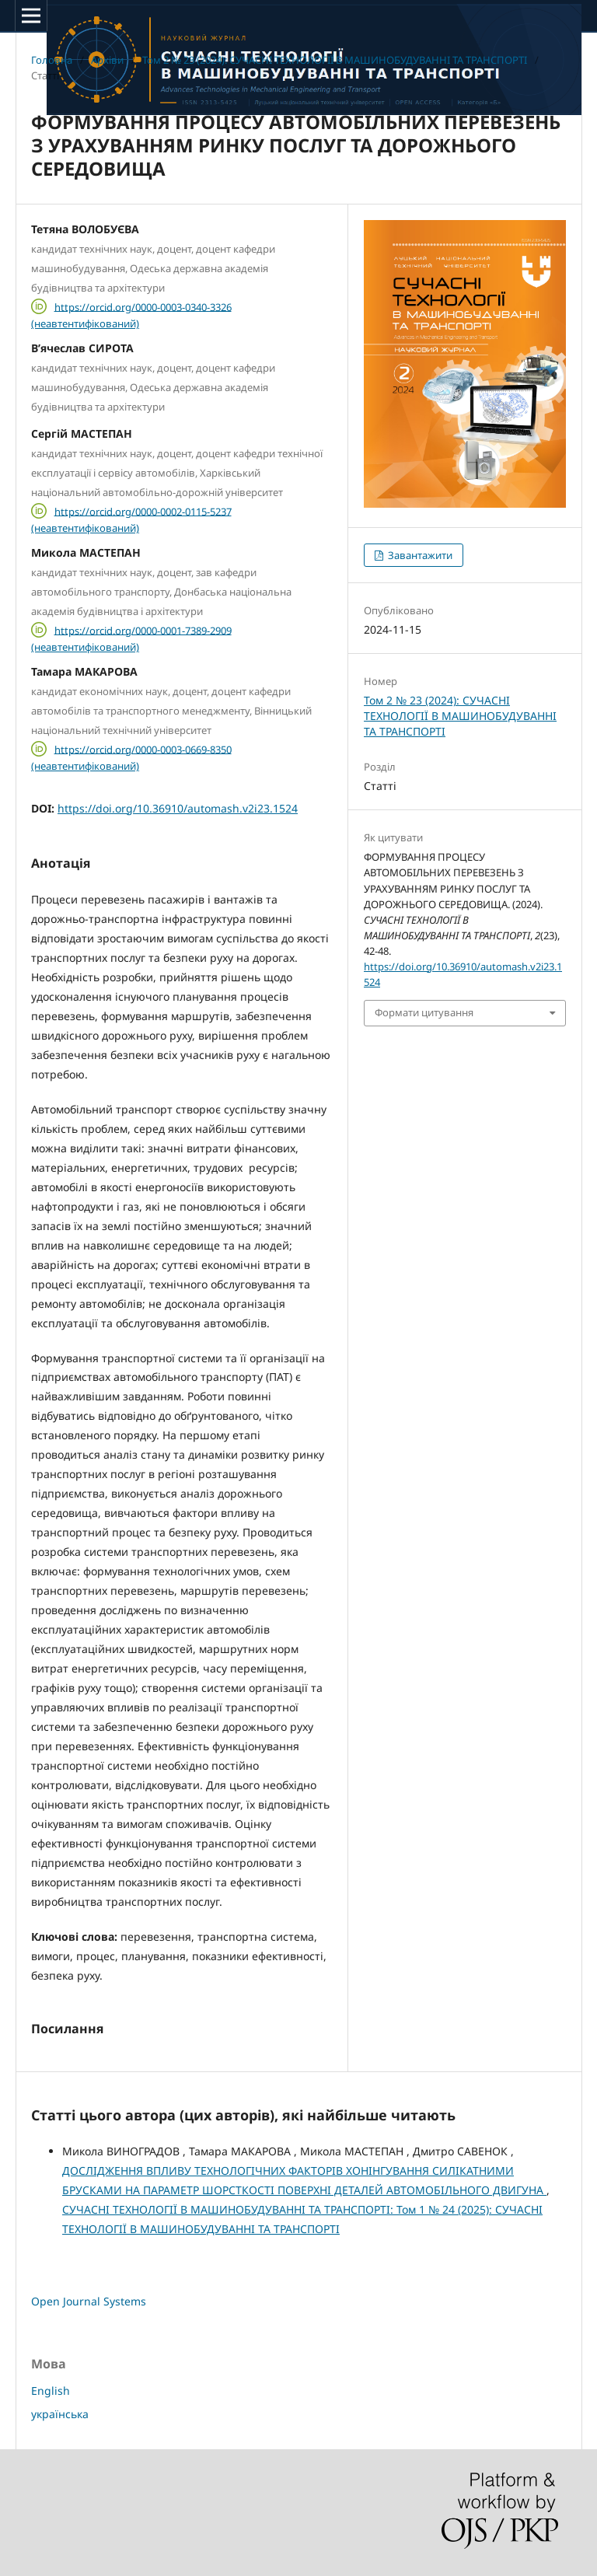 The width and height of the screenshot is (597, 2576). Describe the element at coordinates (334, 60) in the screenshot. I see `Том 2 № 23 (2024): СУЧАСНI ТЕХНОЛОГIЇ В МАШИНОБУДУВАННI ТА ТРАНСПОРТI` at that location.